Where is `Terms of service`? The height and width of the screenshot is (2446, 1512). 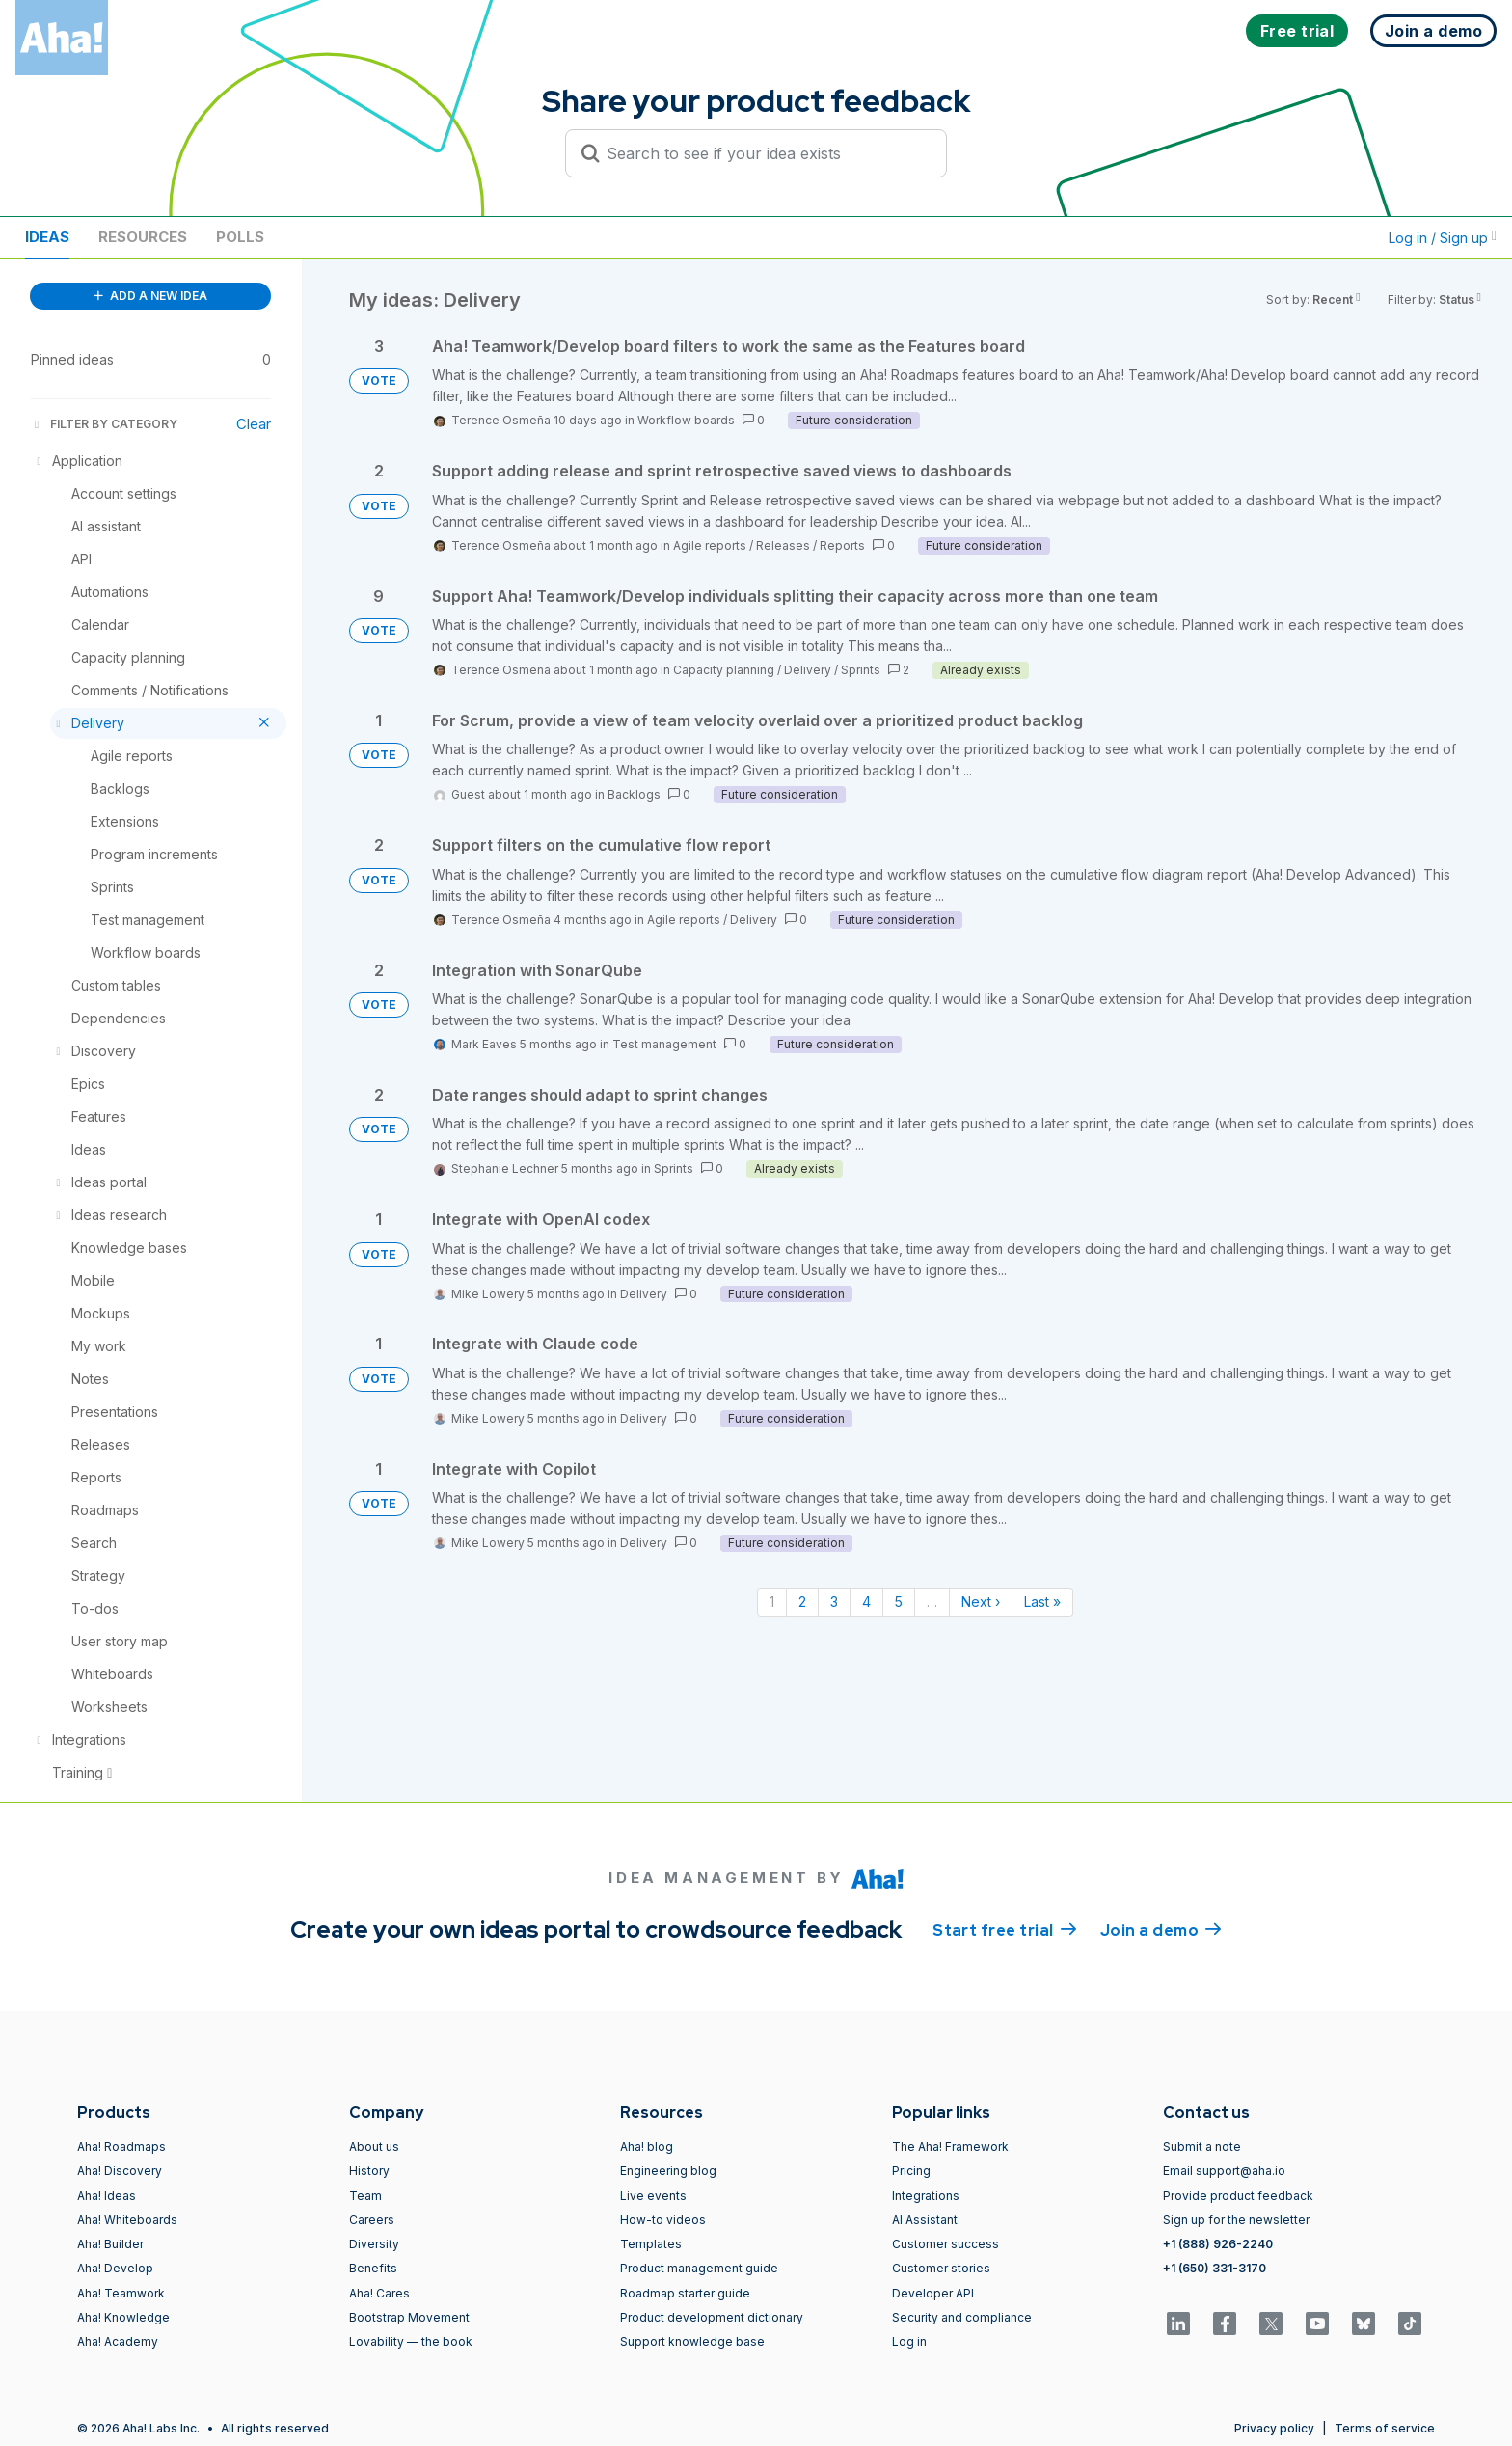 Terms of service is located at coordinates (1385, 2428).